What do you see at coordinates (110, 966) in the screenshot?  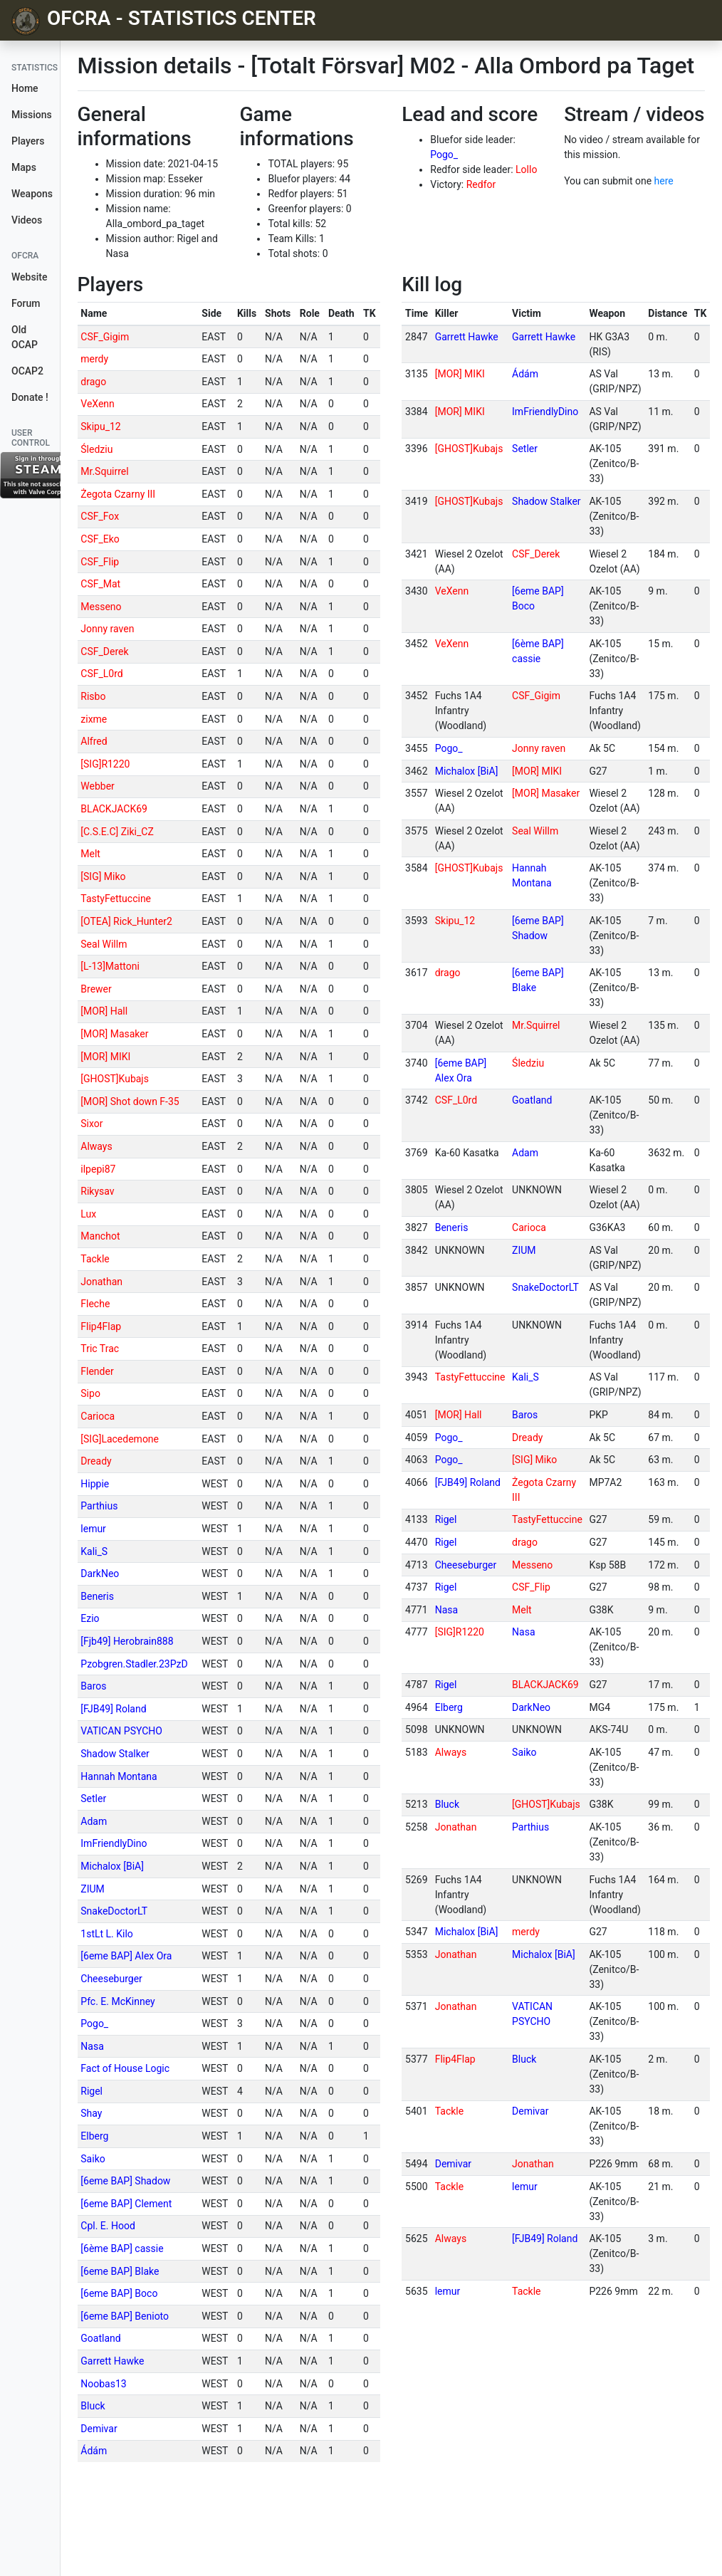 I see `[L-13]Mattoni` at bounding box center [110, 966].